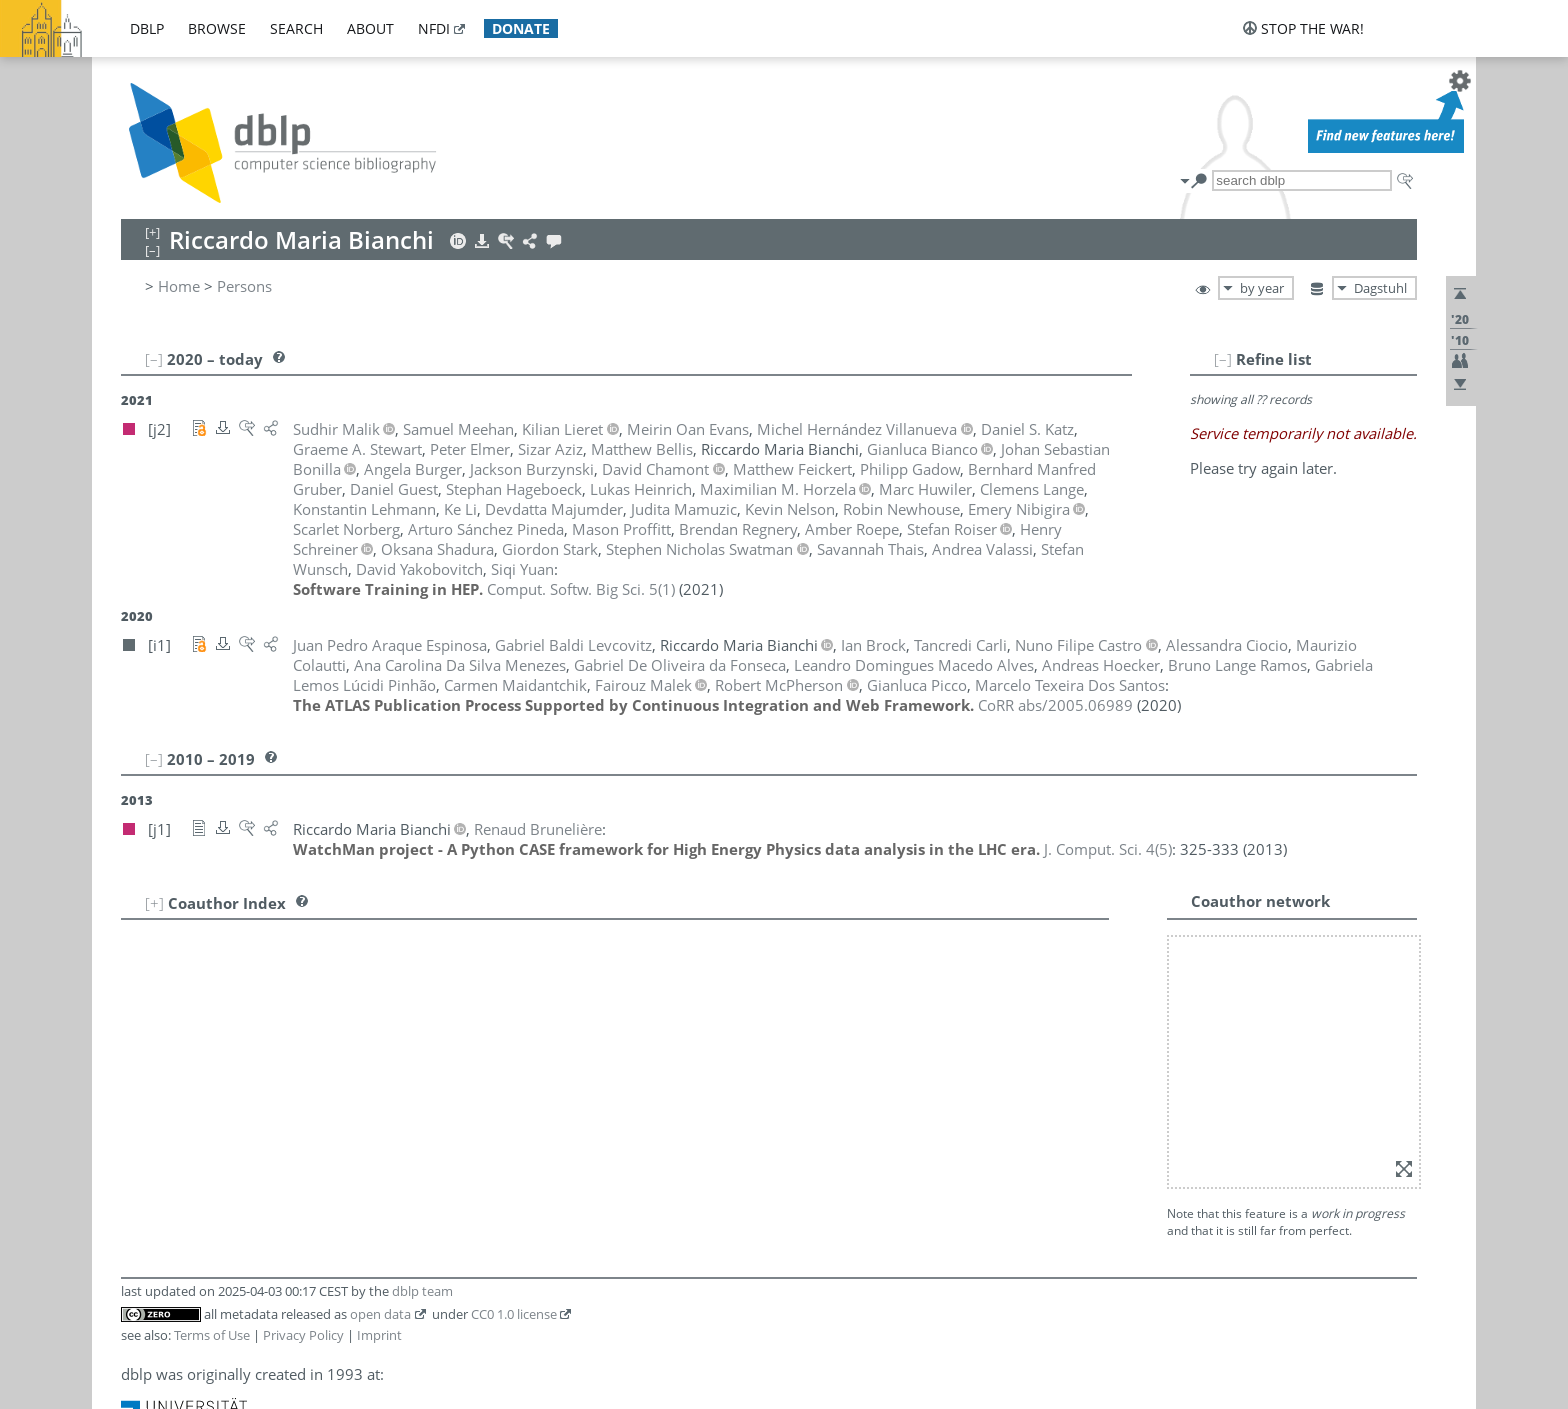 This screenshot has height=1409, width=1568. I want to click on dblp team, so click(422, 1291).